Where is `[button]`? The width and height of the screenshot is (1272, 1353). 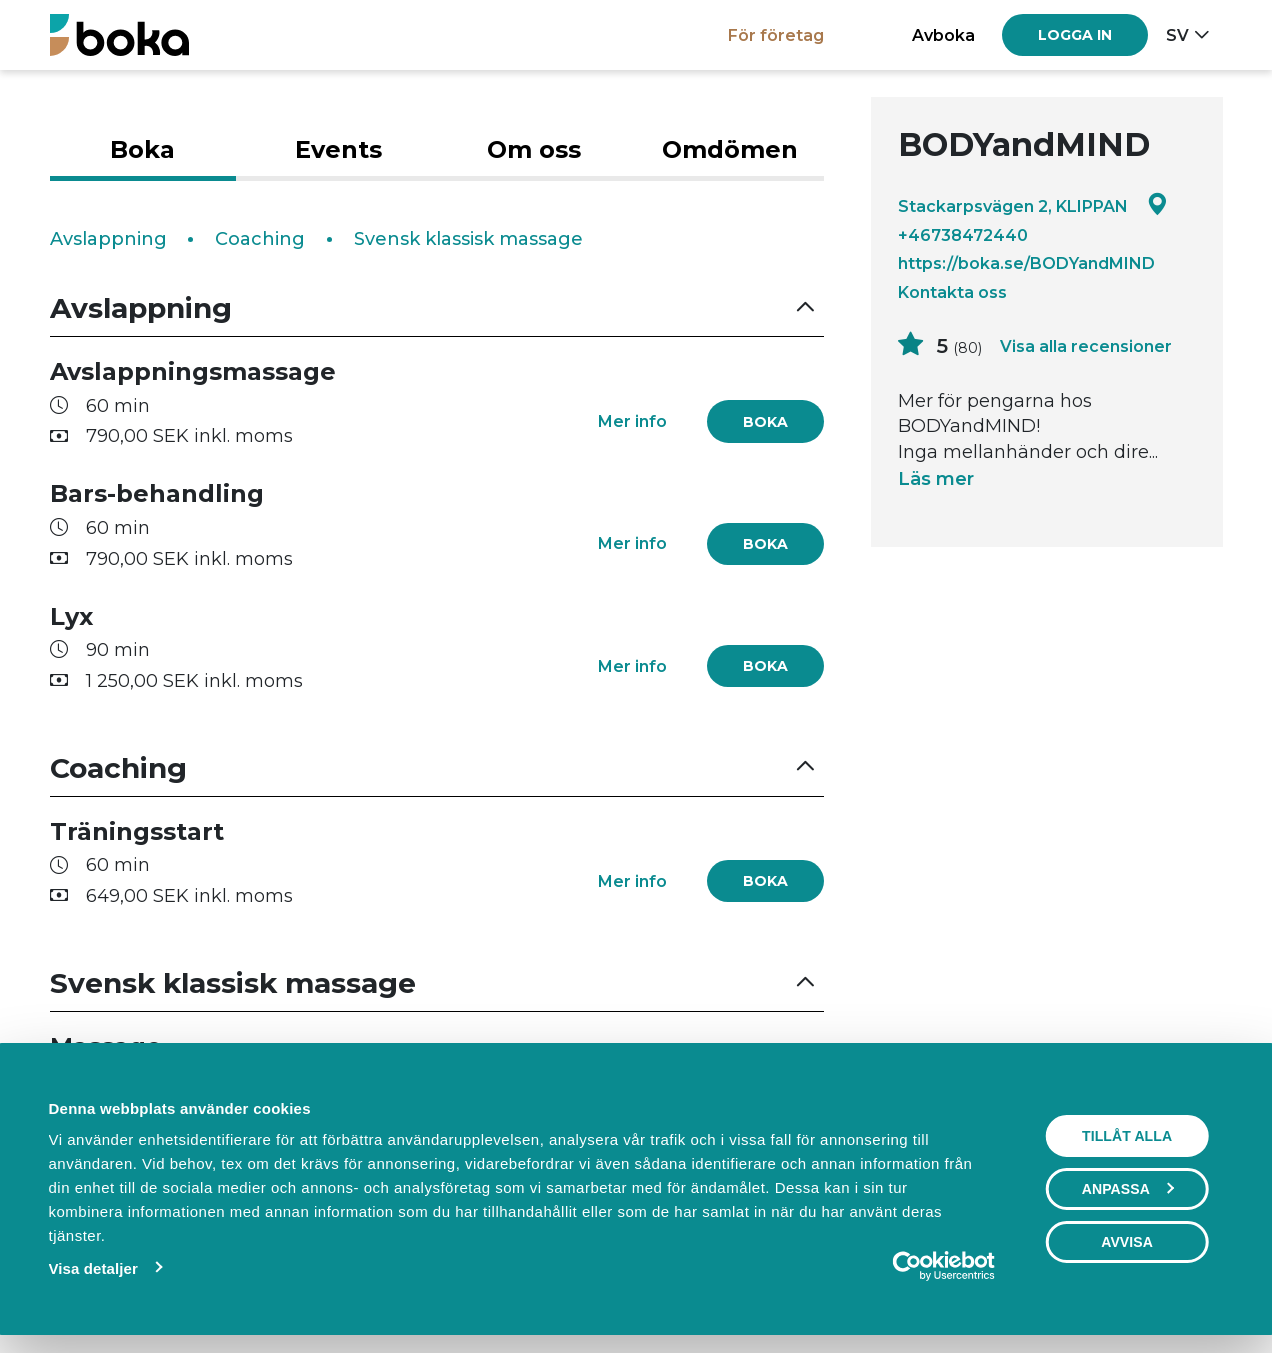 [button] is located at coordinates (437, 308).